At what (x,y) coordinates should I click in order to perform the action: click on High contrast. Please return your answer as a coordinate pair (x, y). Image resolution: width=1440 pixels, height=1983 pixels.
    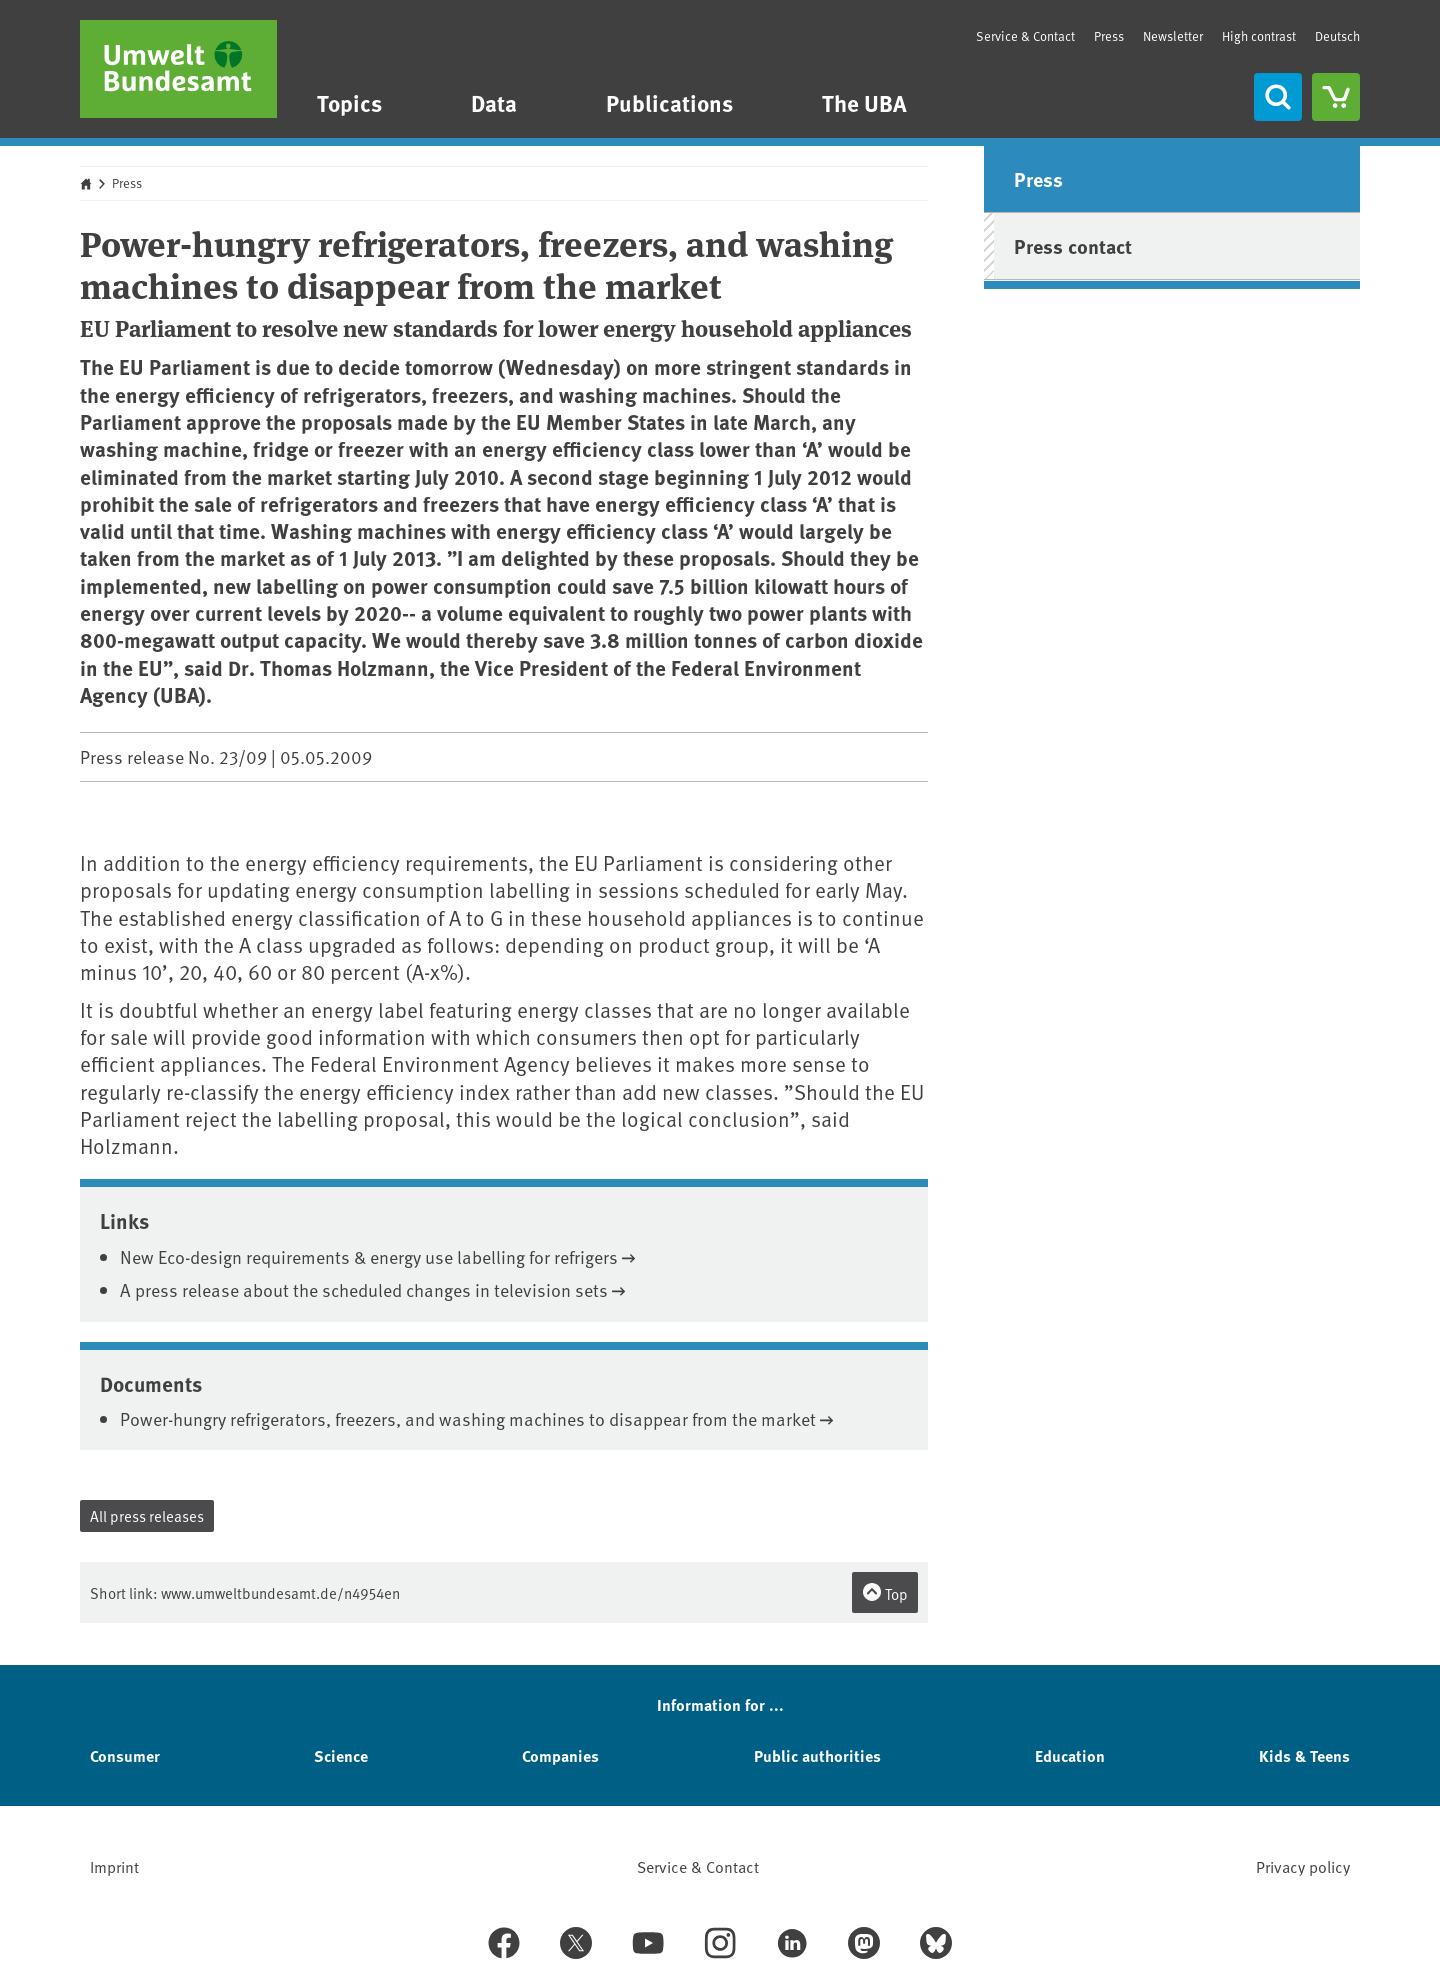
    Looking at the image, I should click on (1259, 36).